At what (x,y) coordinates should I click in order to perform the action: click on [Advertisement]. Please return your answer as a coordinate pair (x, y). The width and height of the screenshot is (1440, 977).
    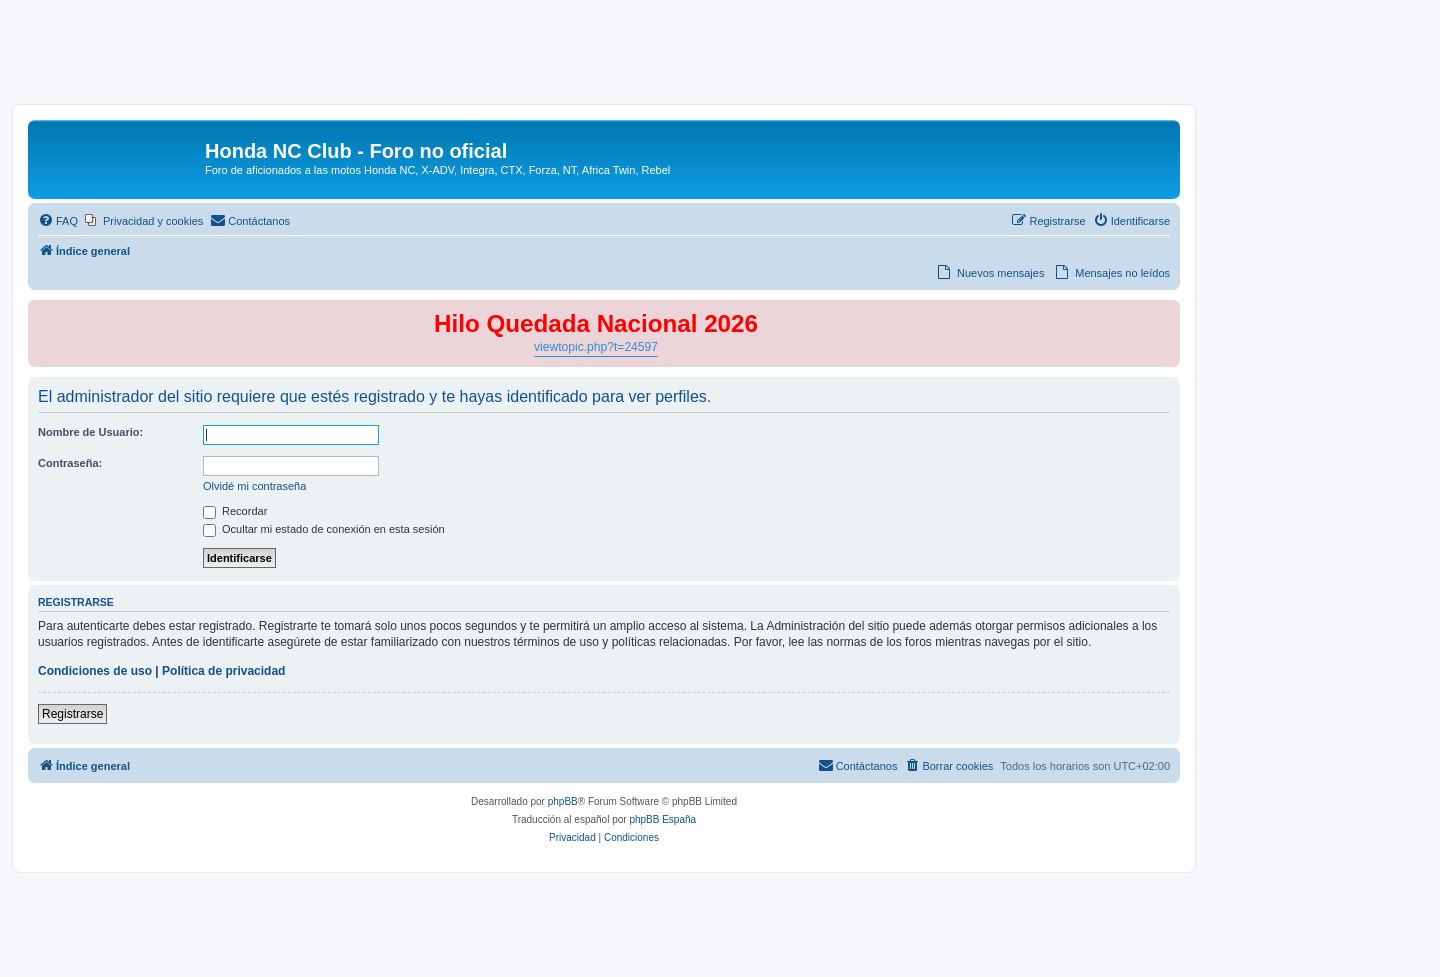
    Looking at the image, I should click on (720, 57).